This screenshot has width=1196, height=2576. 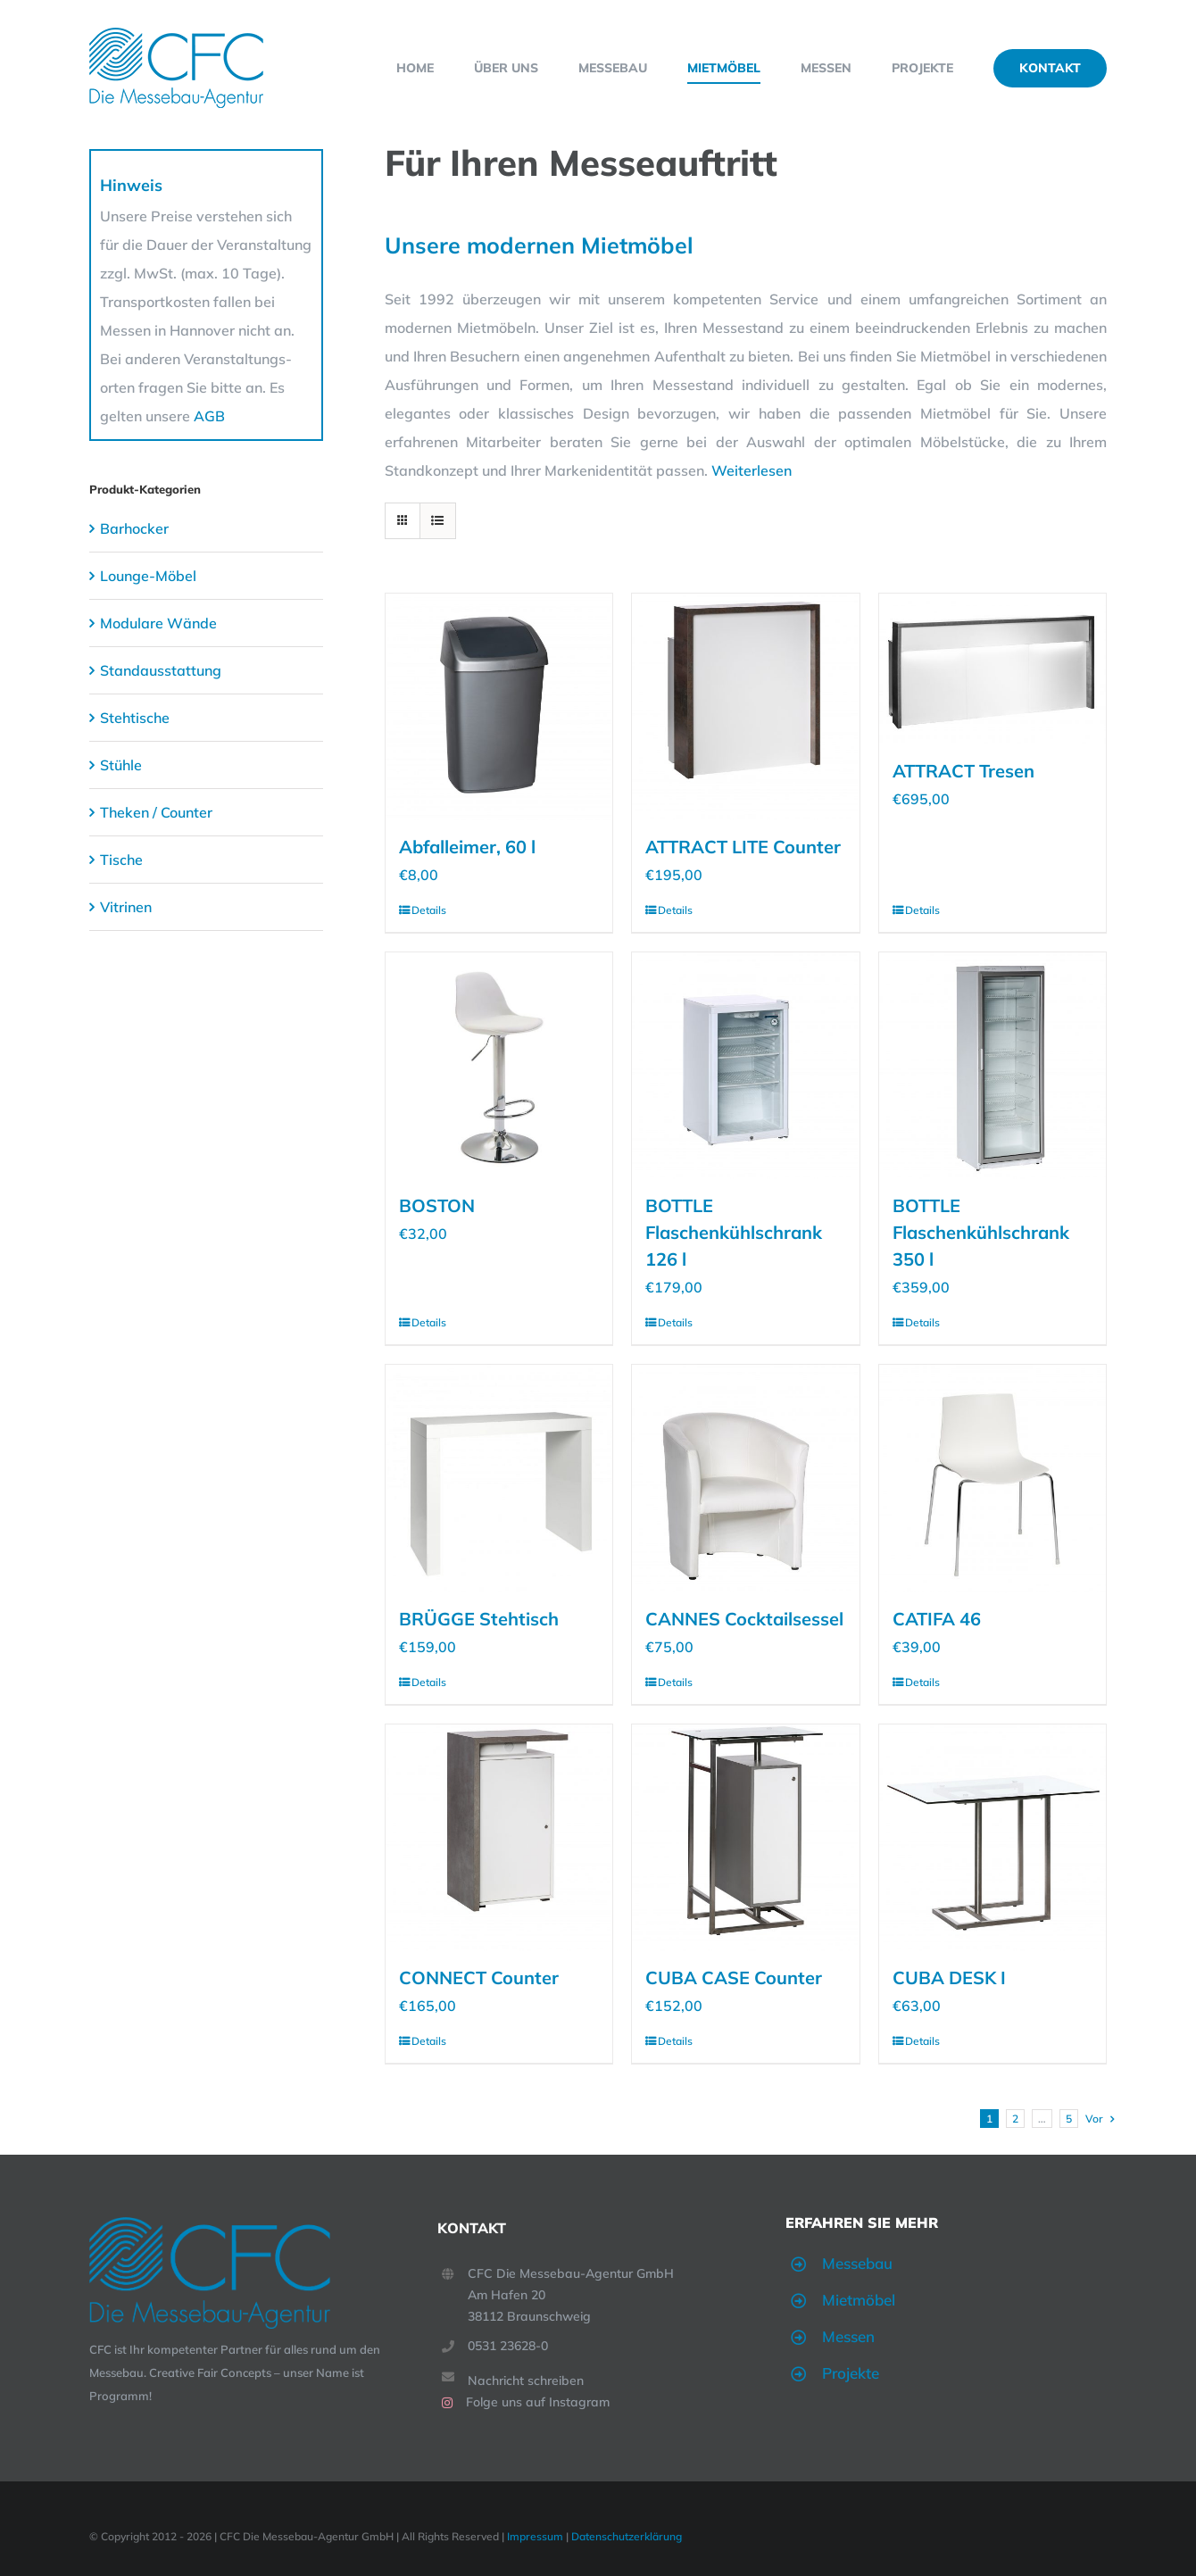 What do you see at coordinates (850, 2373) in the screenshot?
I see `Projekte` at bounding box center [850, 2373].